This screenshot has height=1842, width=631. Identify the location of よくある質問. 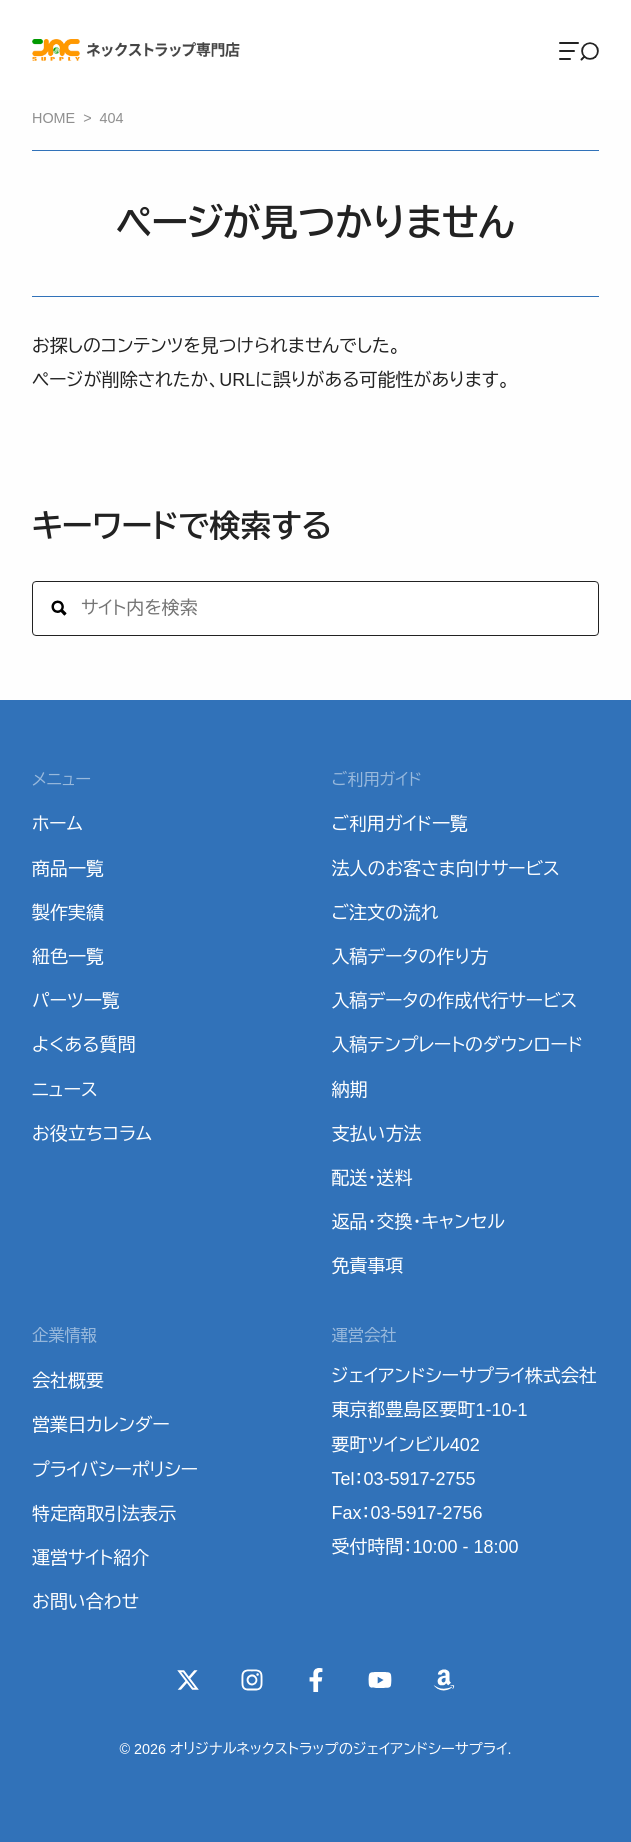
(84, 1045).